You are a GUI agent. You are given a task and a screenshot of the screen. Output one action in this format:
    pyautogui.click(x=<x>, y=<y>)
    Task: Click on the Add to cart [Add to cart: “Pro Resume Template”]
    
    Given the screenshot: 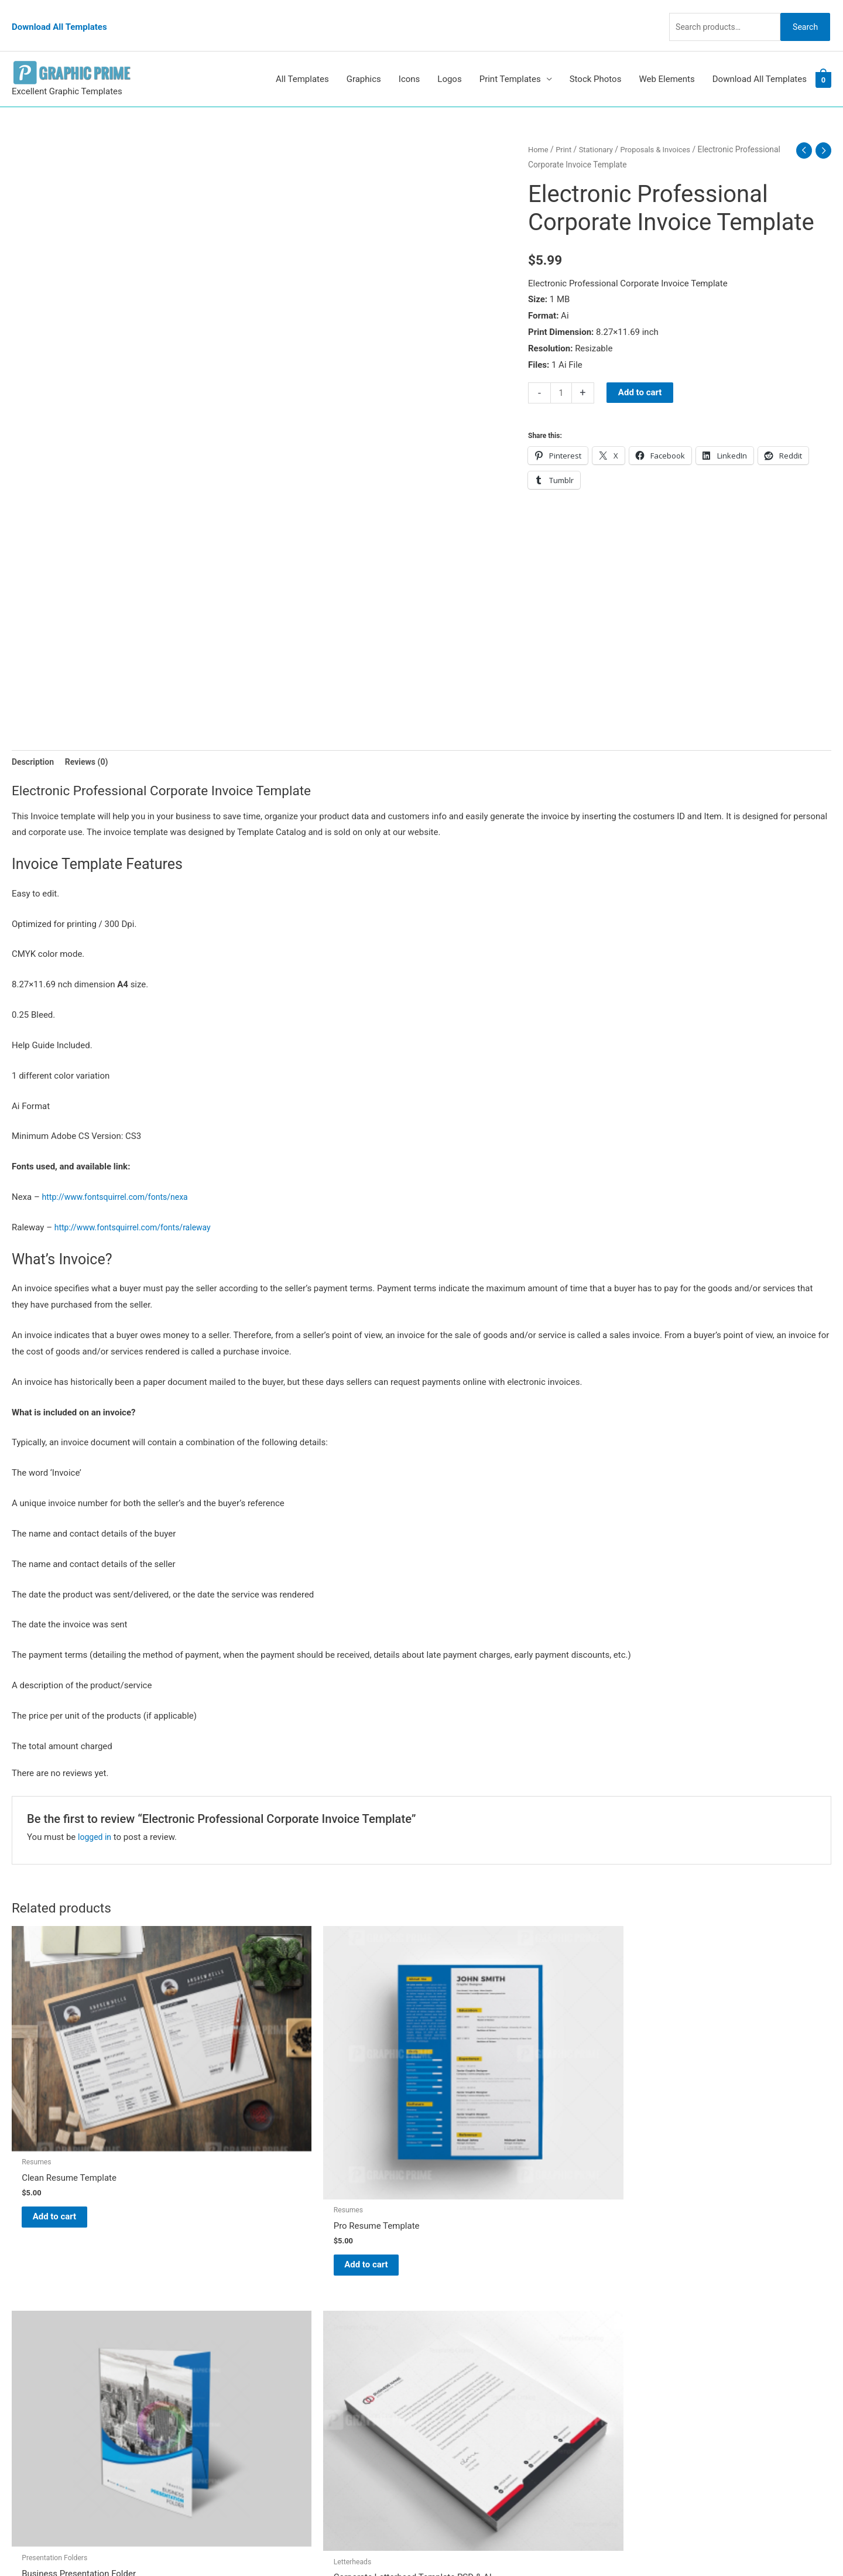 What is the action you would take?
    pyautogui.click(x=275, y=2153)
    